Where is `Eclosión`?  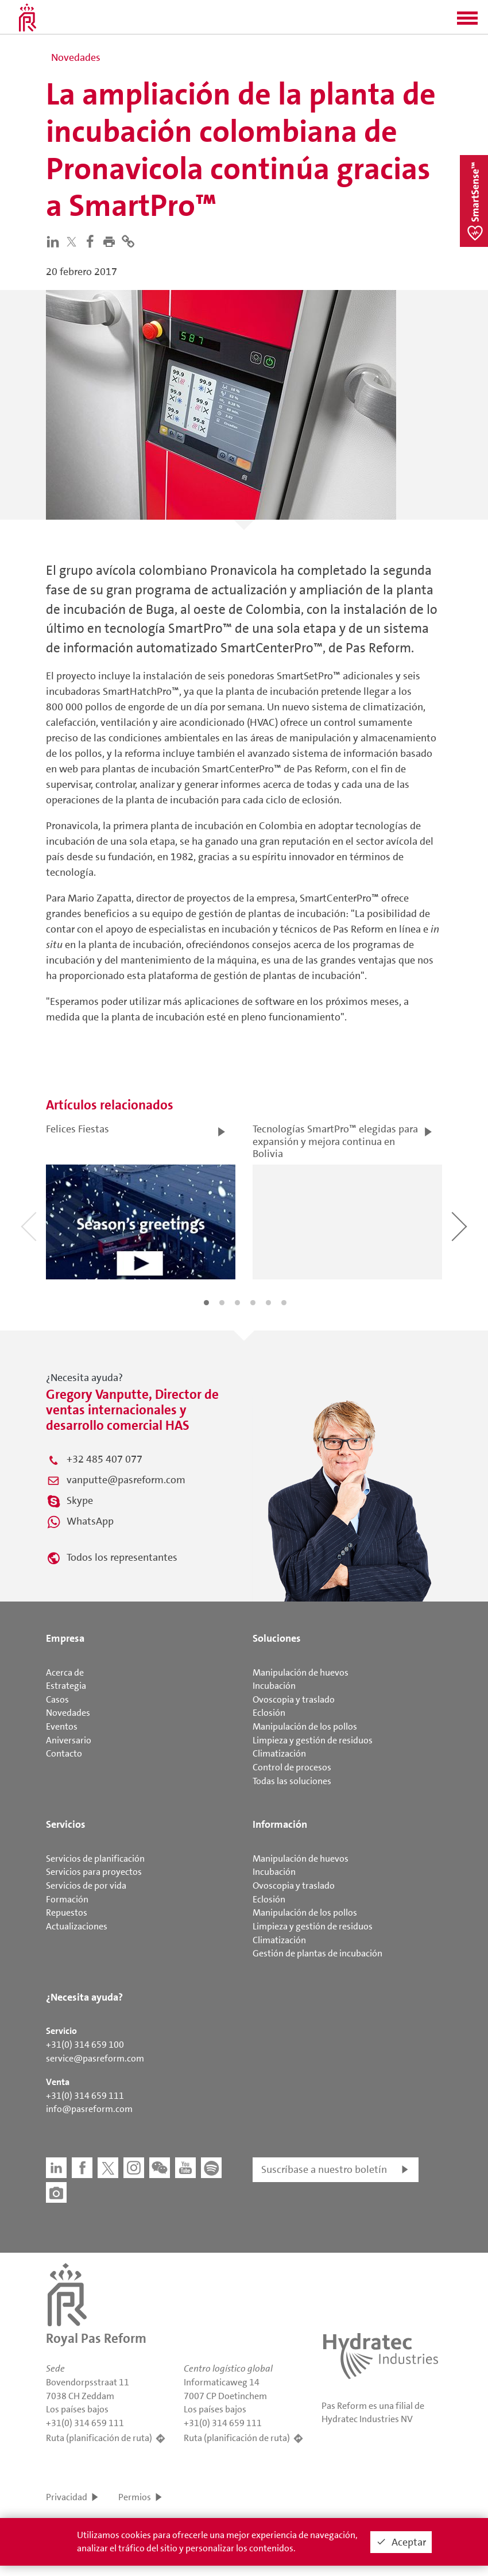 Eclosión is located at coordinates (269, 1713).